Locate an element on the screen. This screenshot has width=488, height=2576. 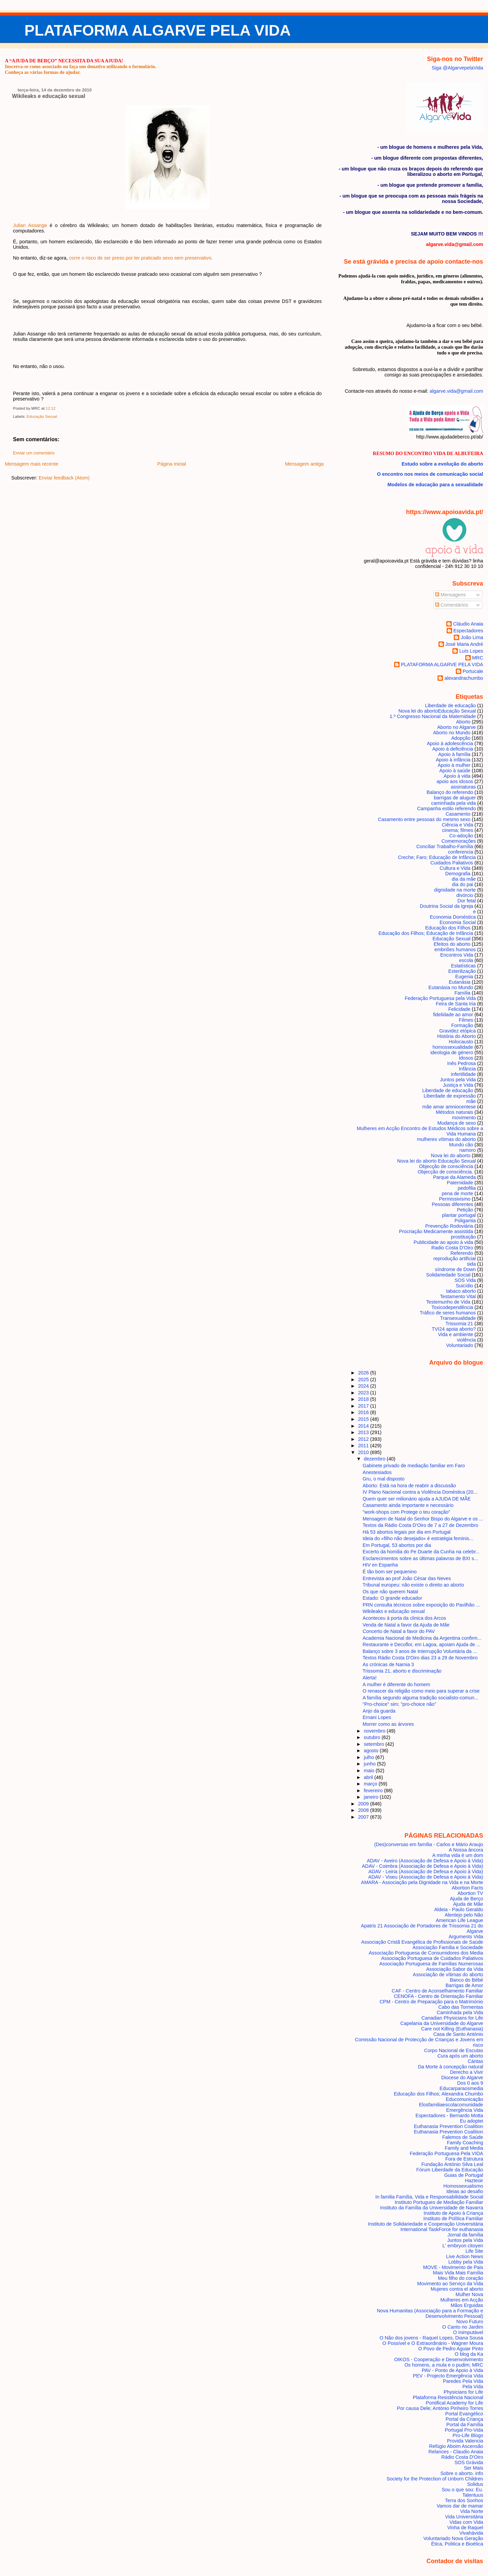
Sou o que sou: Eu. is located at coordinates (462, 2489).